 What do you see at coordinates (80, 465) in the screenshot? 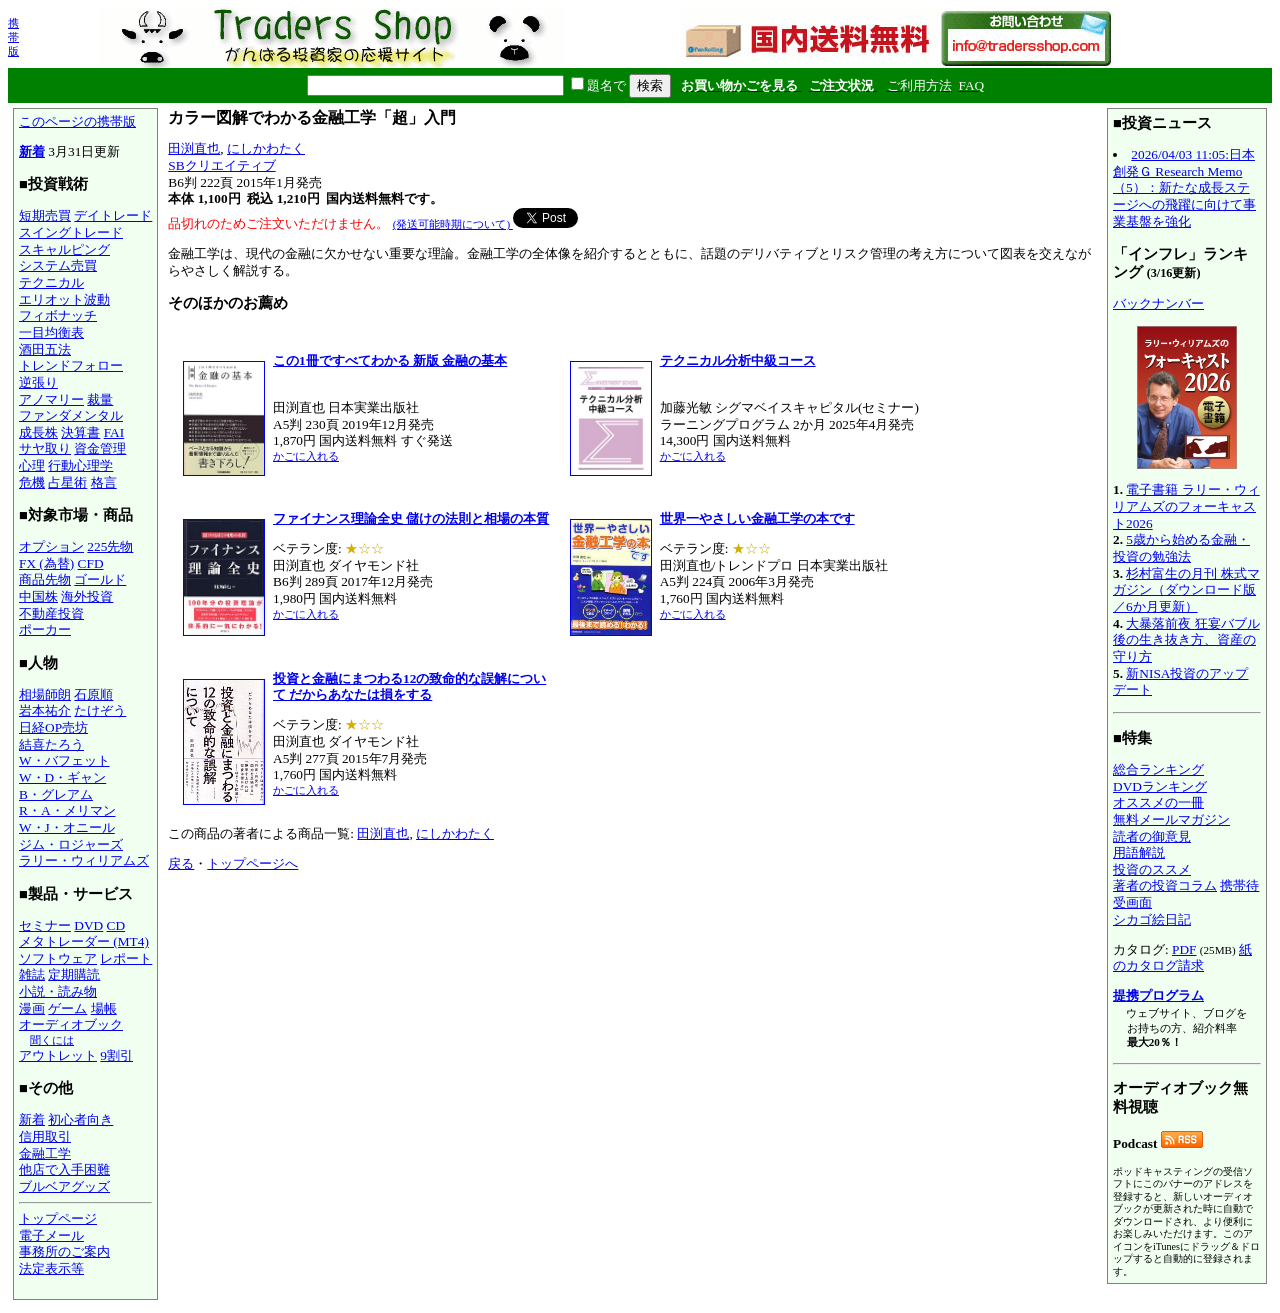
I see `行動心理学` at bounding box center [80, 465].